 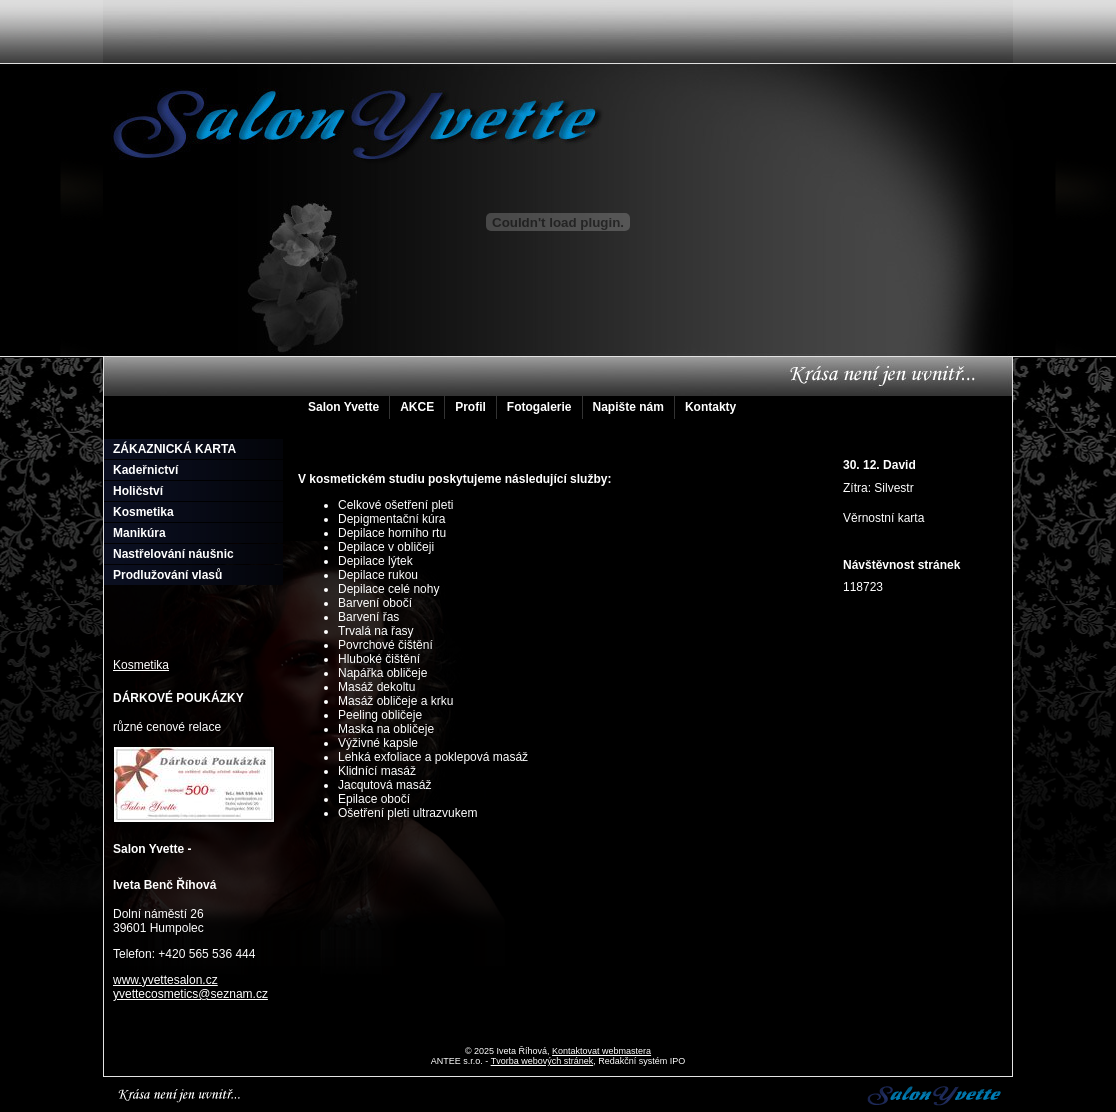 What do you see at coordinates (710, 407) in the screenshot?
I see `Kontakty` at bounding box center [710, 407].